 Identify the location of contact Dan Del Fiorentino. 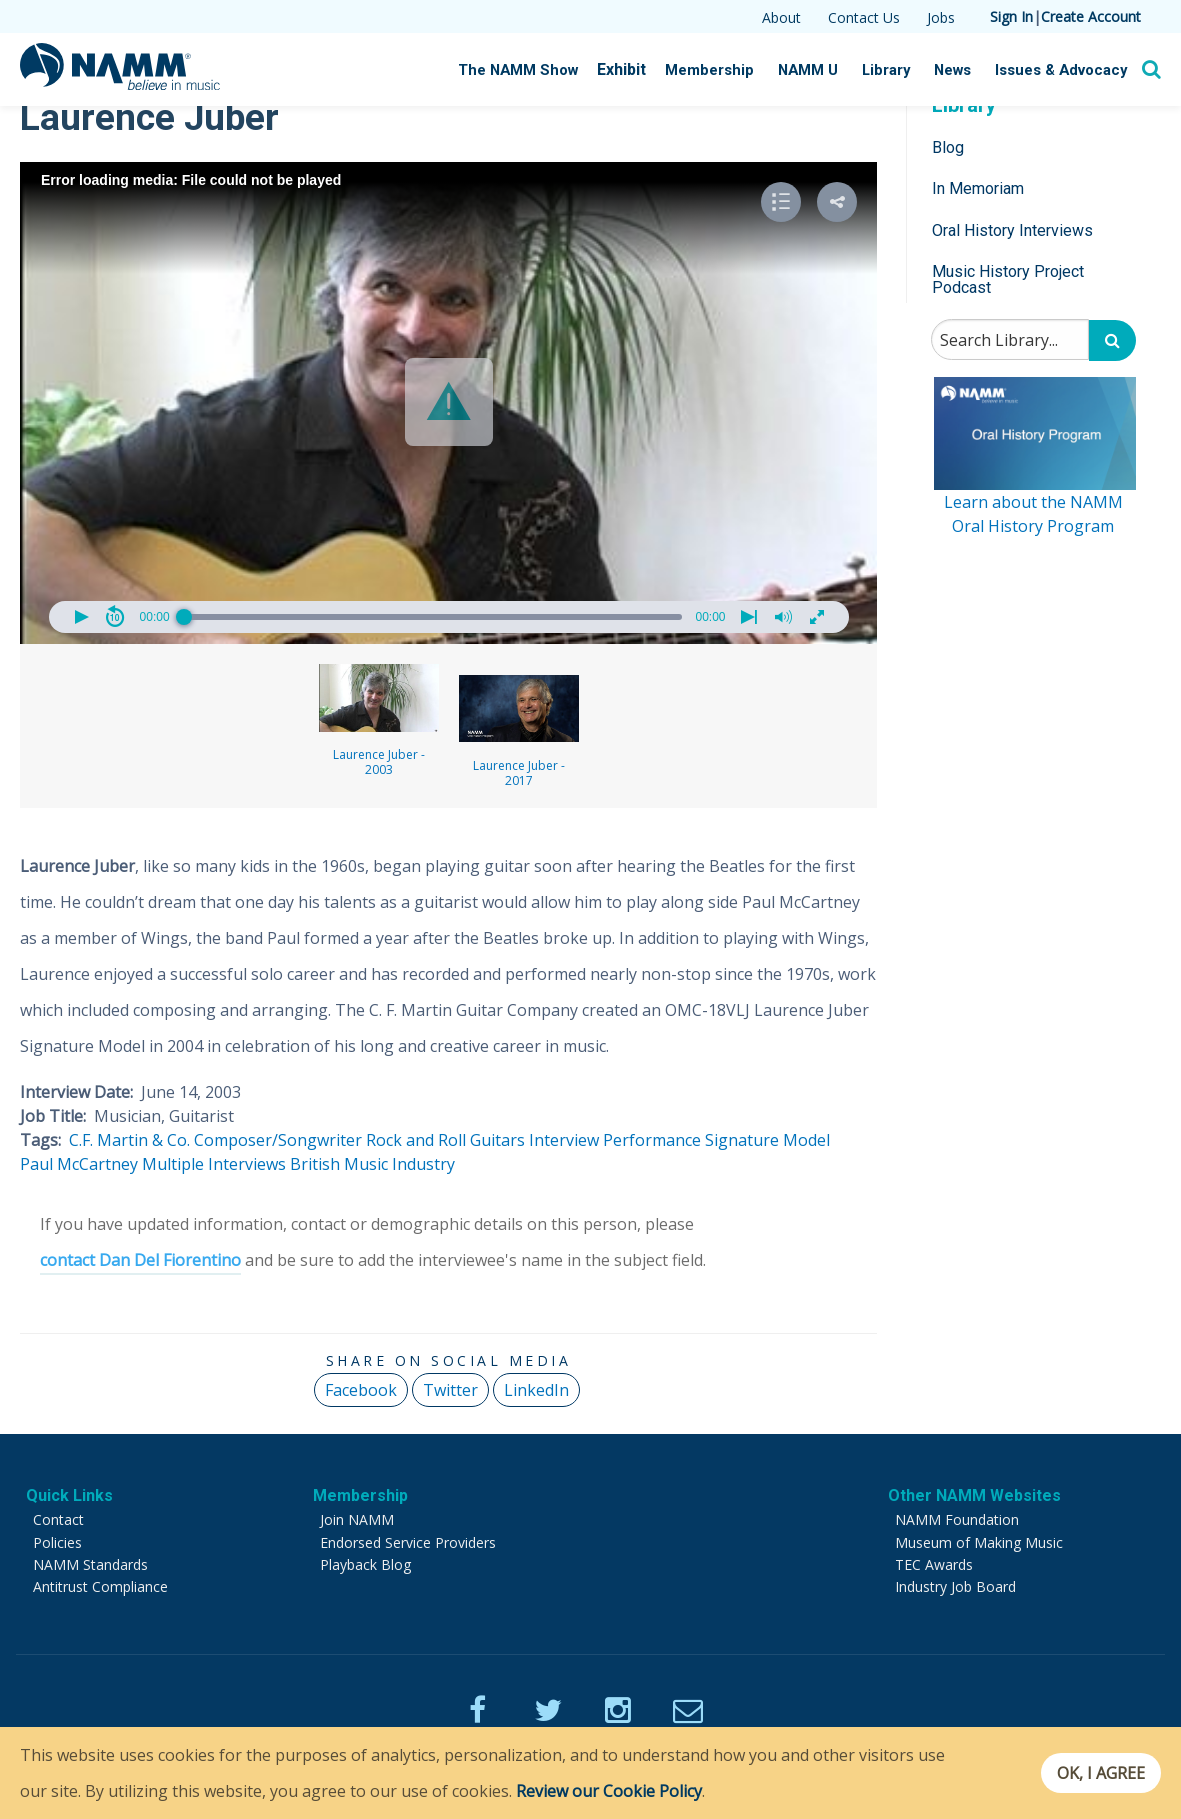
(140, 1260).